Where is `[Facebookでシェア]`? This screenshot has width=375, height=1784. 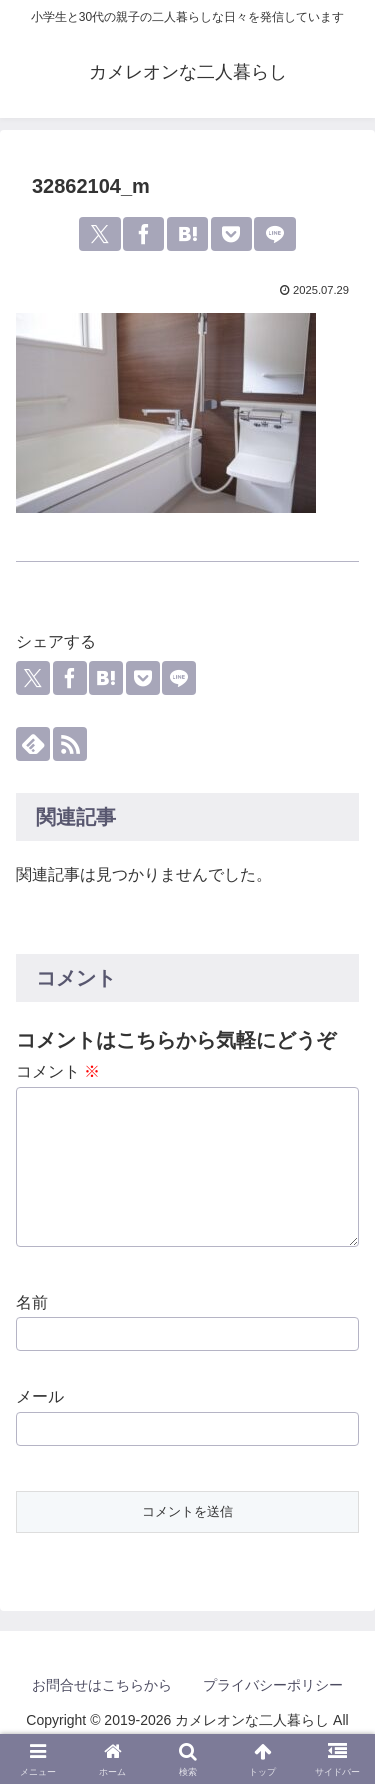 [Facebookでシェア] is located at coordinates (143, 234).